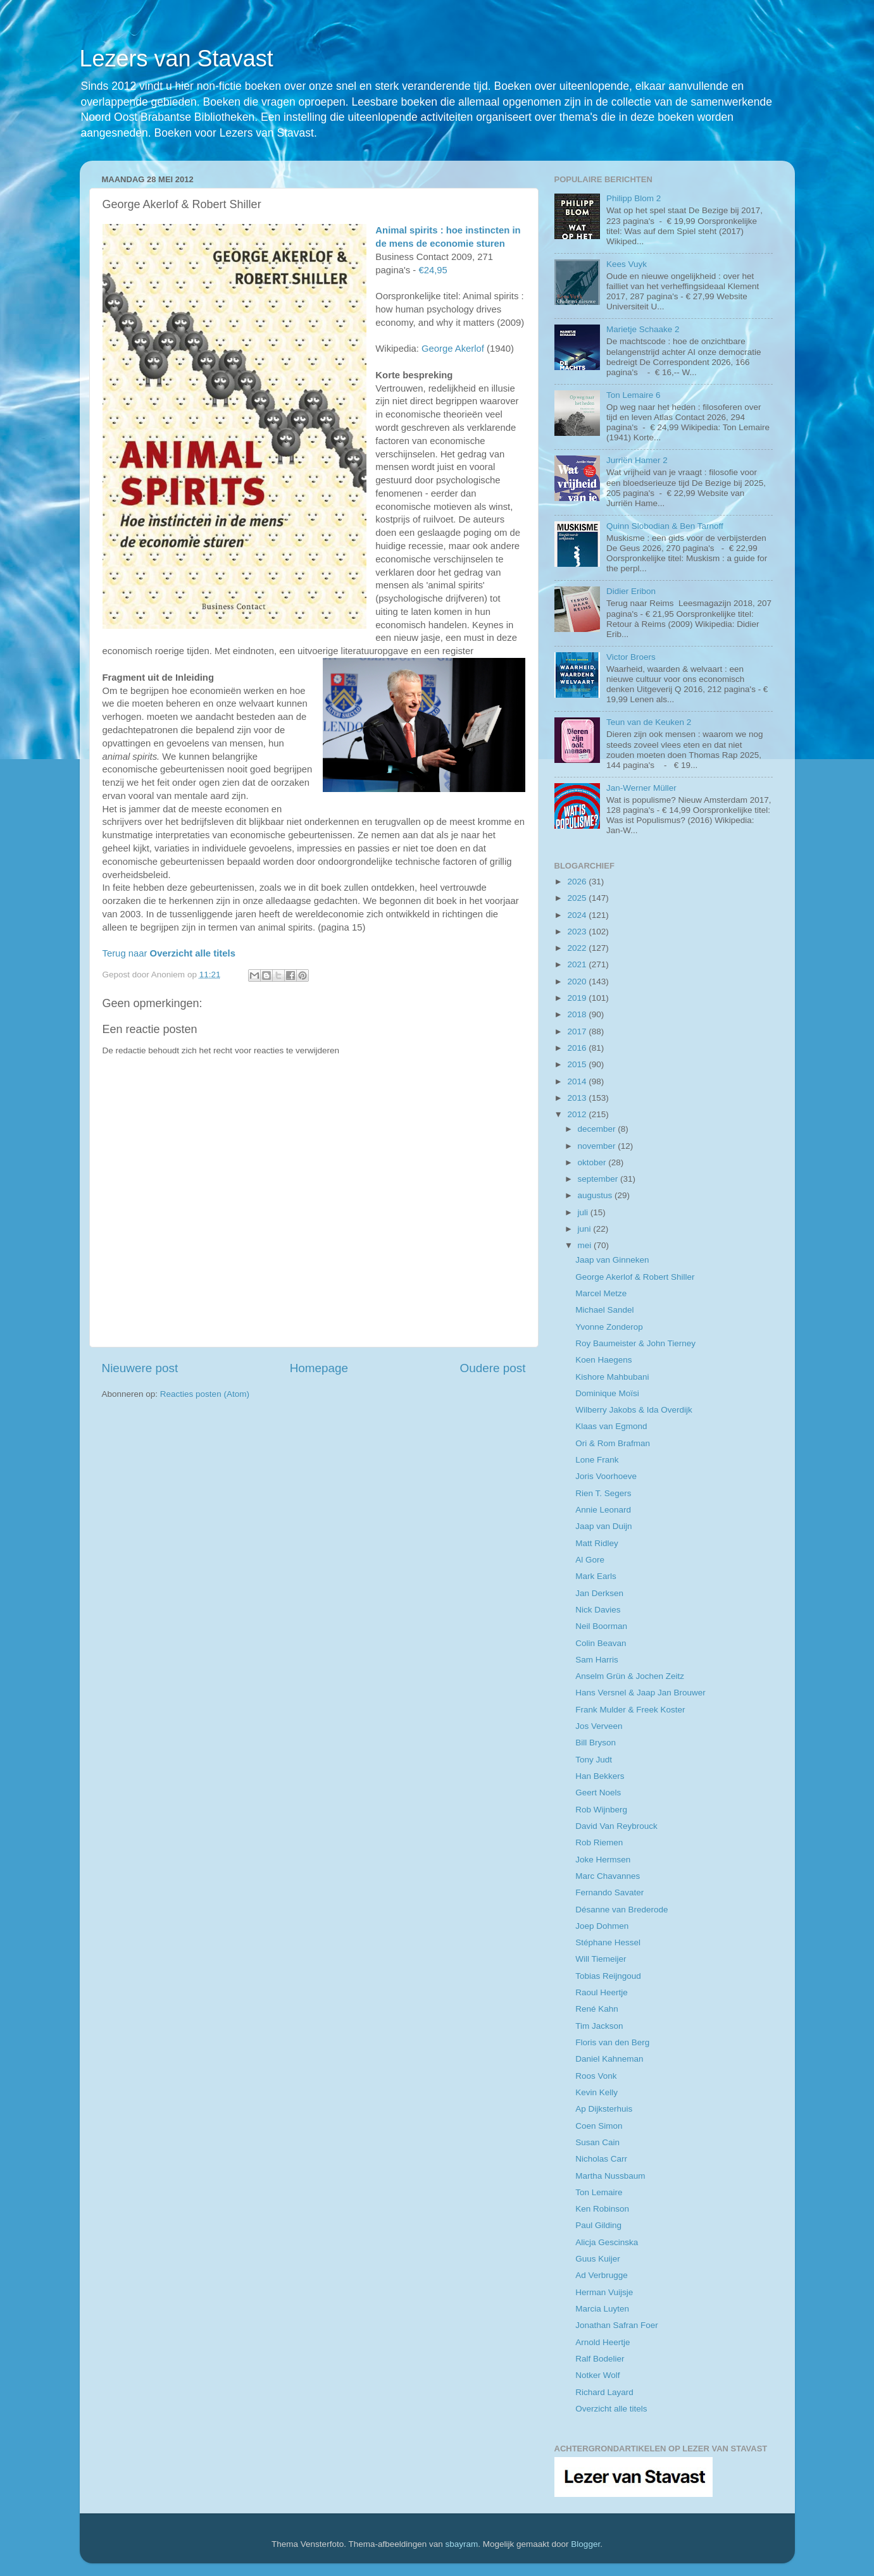  What do you see at coordinates (597, 1609) in the screenshot?
I see `Nick Davies` at bounding box center [597, 1609].